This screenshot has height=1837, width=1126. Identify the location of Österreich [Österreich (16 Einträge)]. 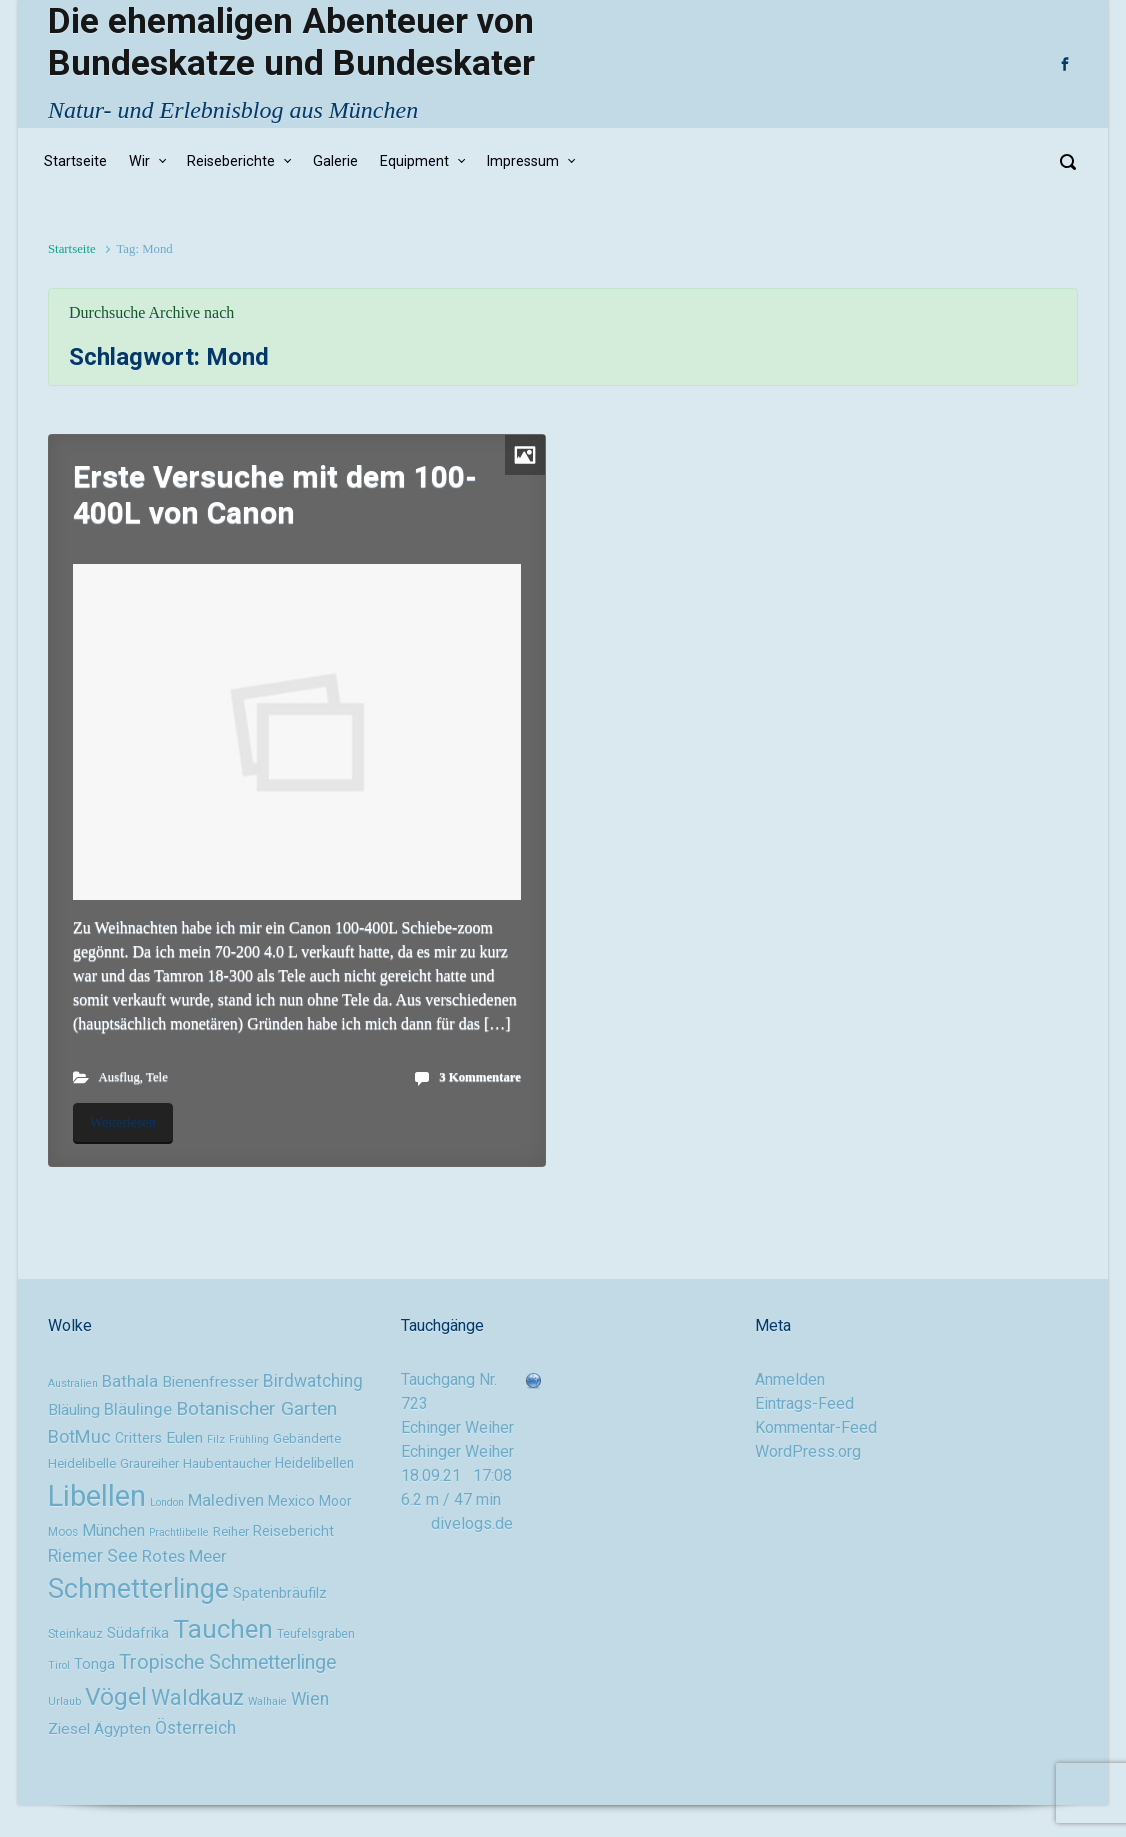
(195, 1728).